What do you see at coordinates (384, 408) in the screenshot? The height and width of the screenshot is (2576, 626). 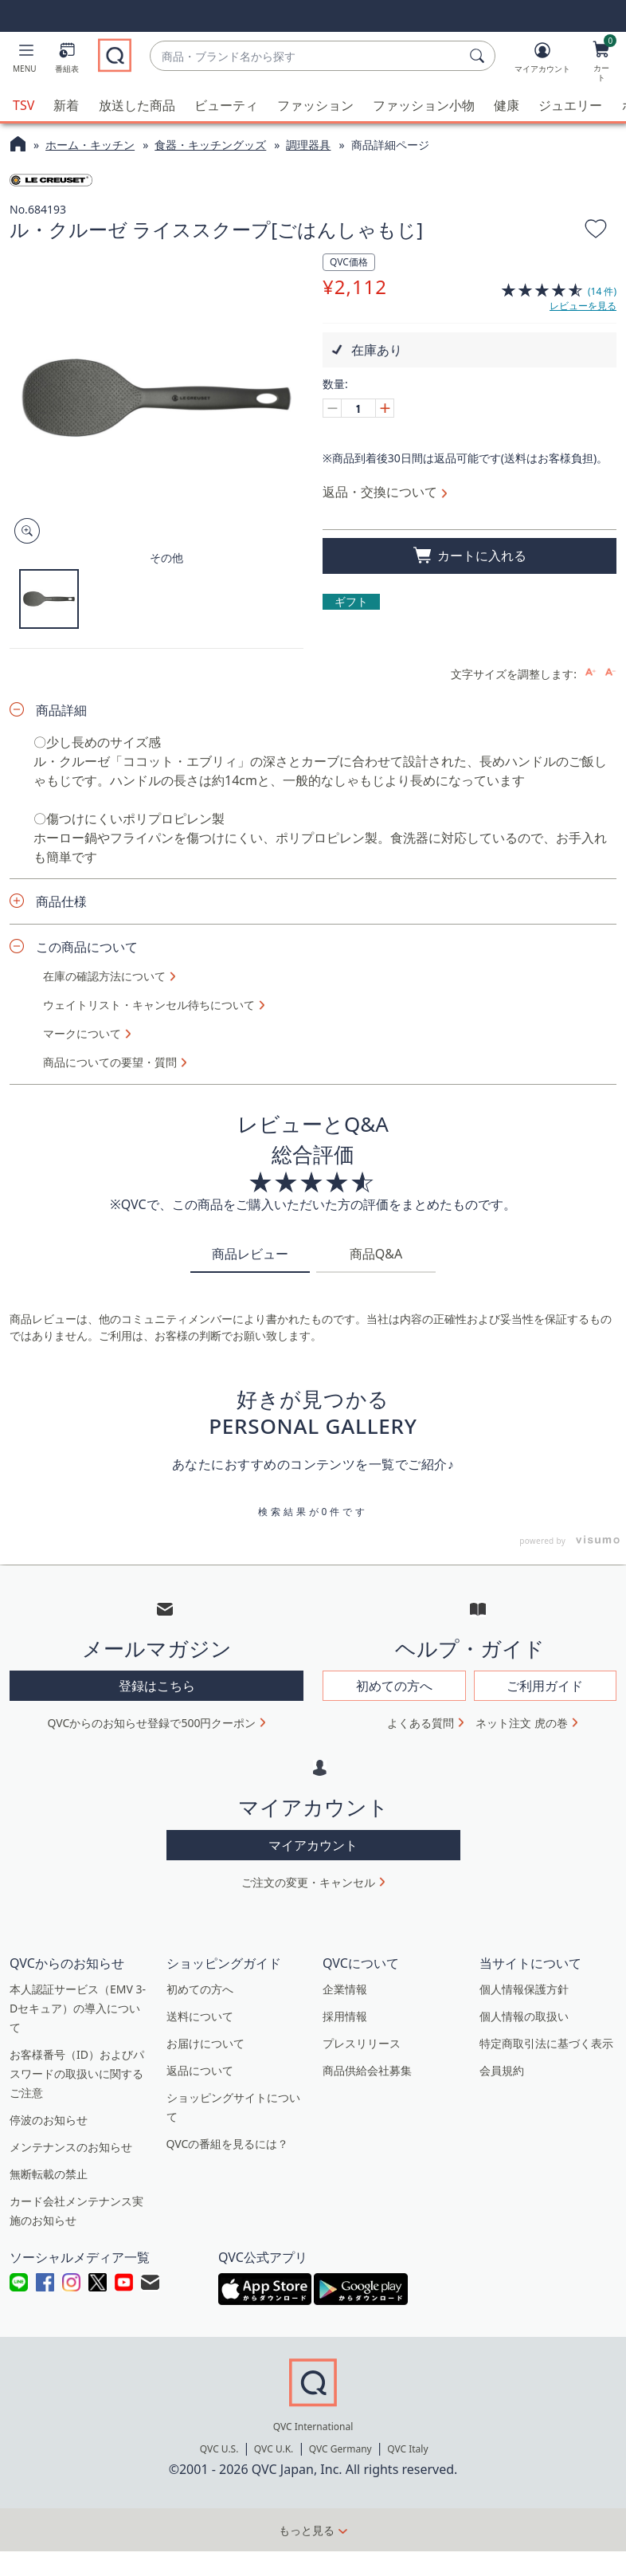 I see `[Increase quantity, Current quantity 1]` at bounding box center [384, 408].